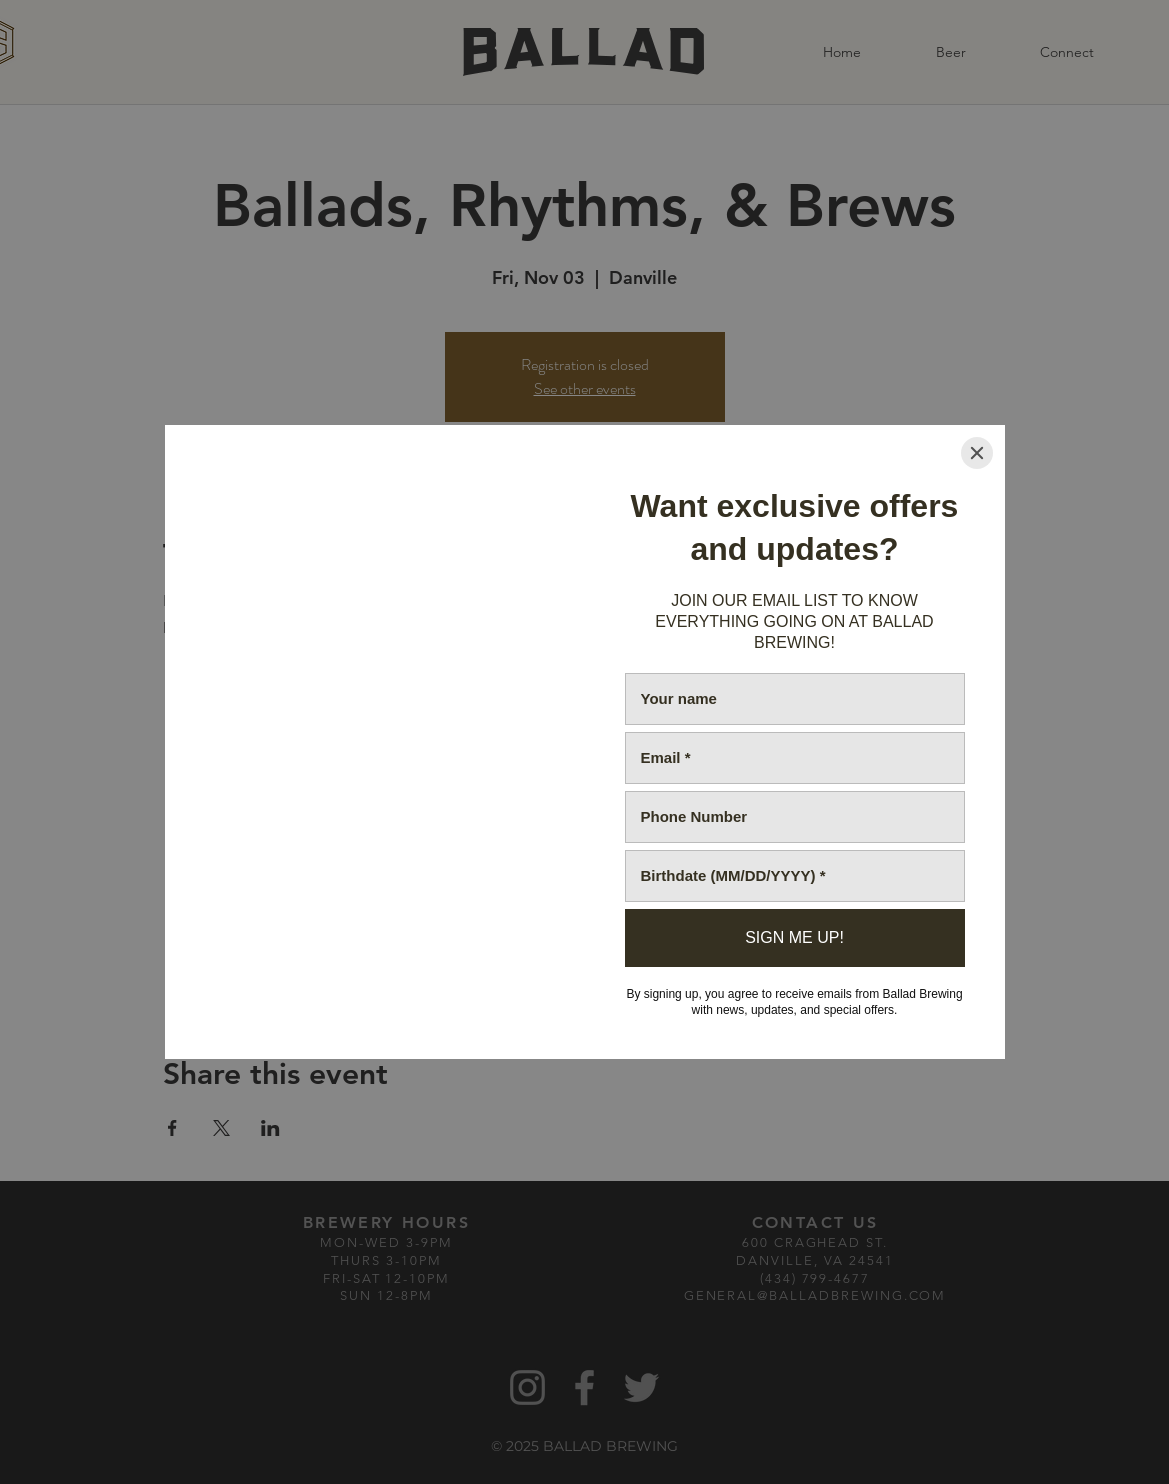 The height and width of the screenshot is (1484, 1169). Describe the element at coordinates (977, 453) in the screenshot. I see `[Close]` at that location.